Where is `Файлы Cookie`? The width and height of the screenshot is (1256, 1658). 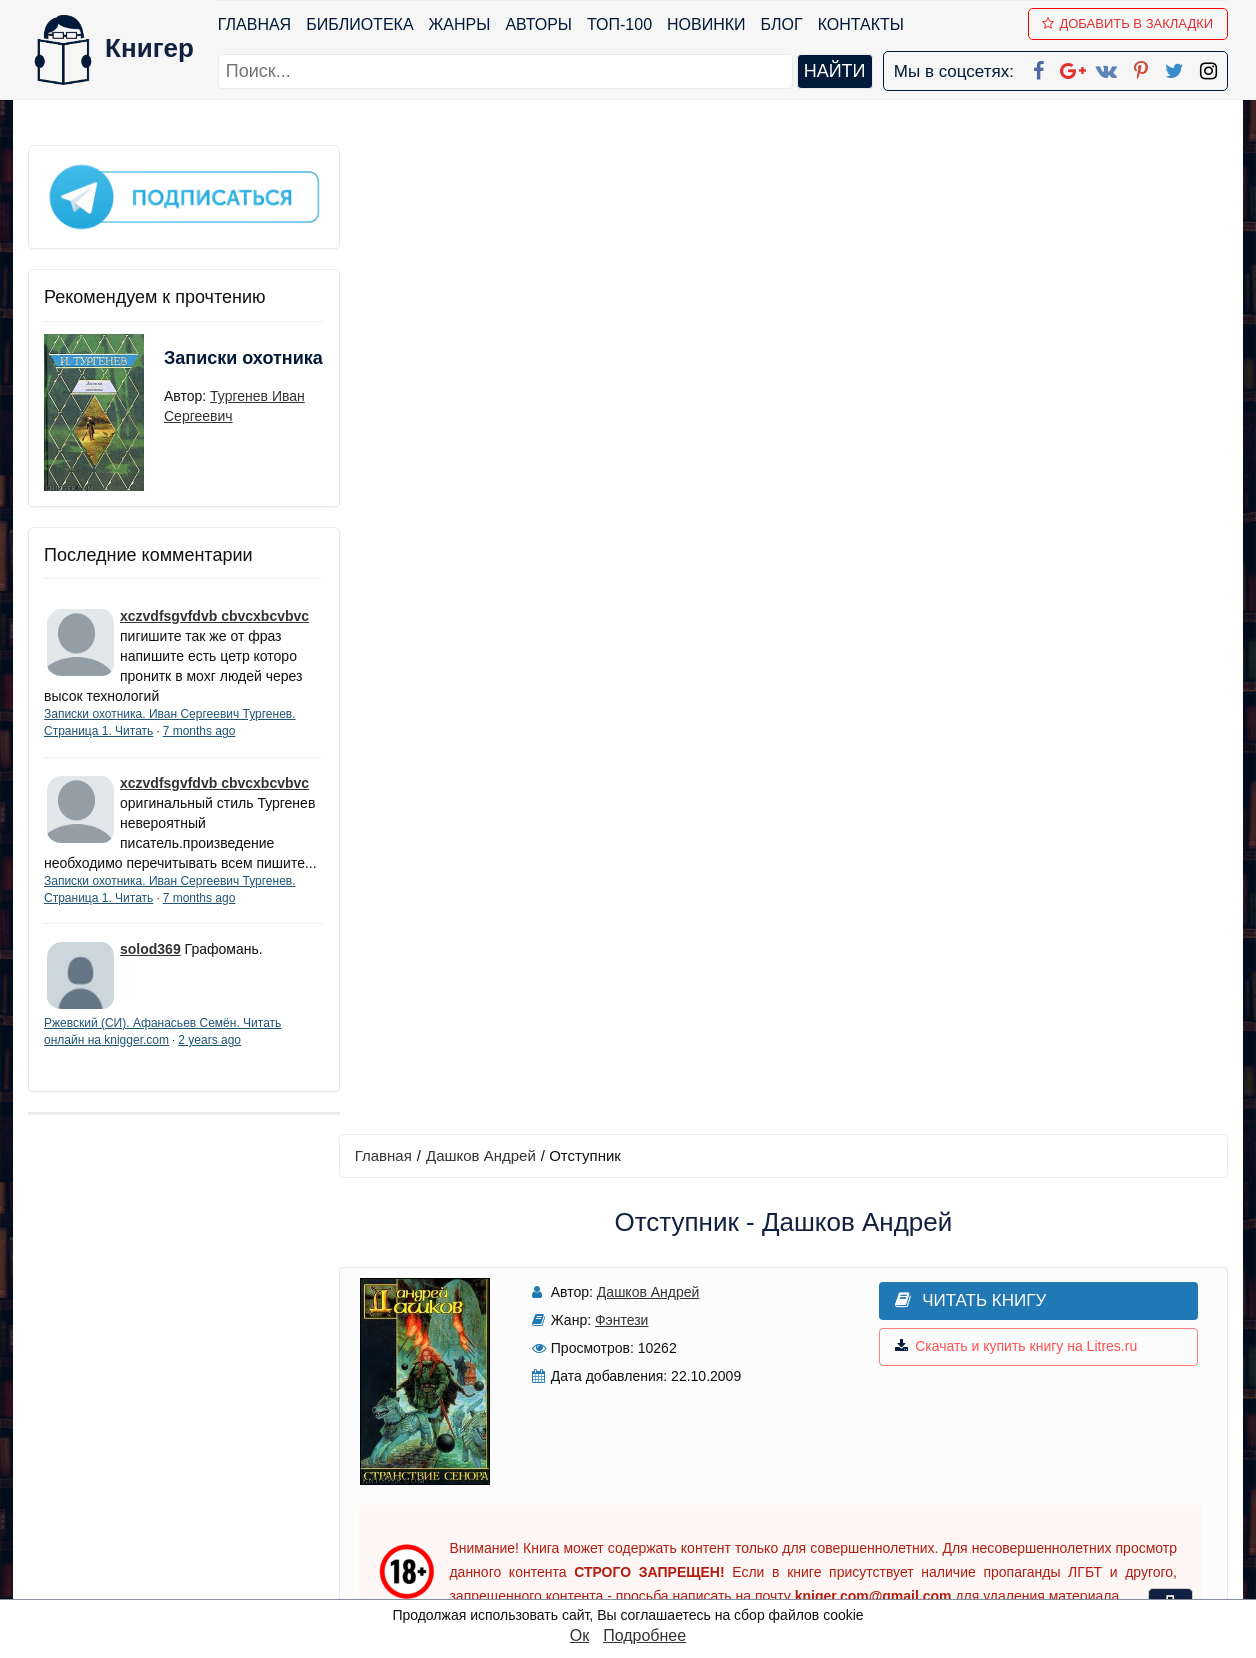
Файлы Cookie is located at coordinates (956, 1452).